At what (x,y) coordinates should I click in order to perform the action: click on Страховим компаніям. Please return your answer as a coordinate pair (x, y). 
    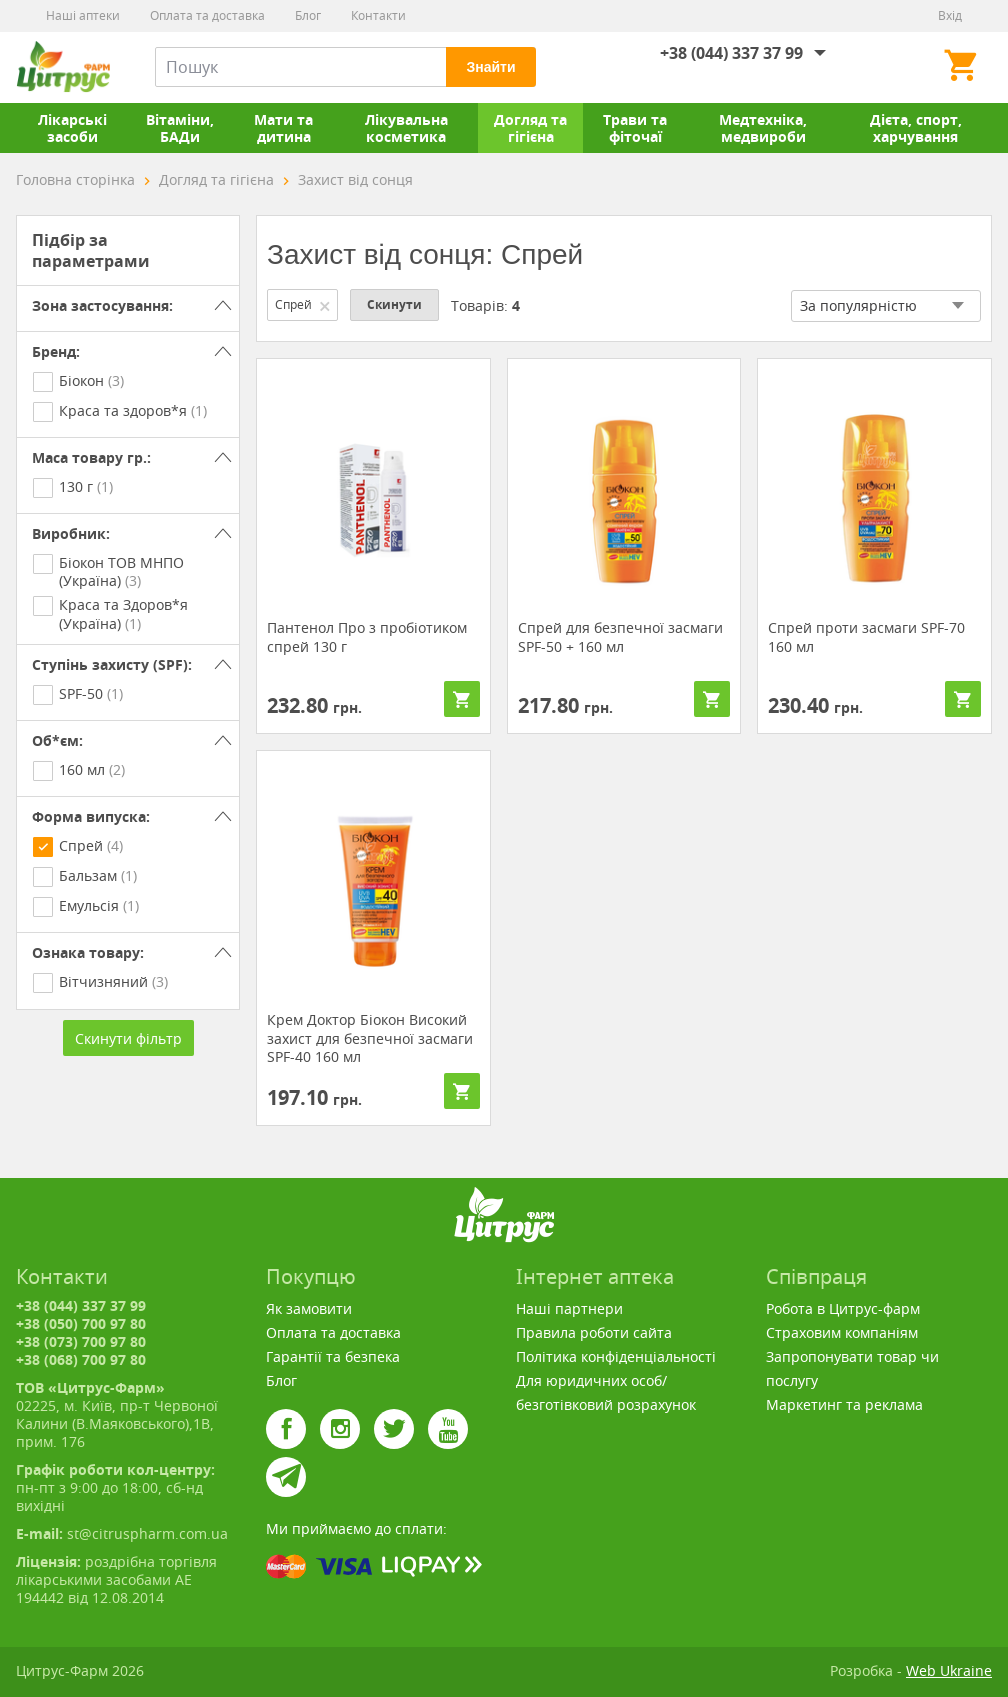
    Looking at the image, I should click on (842, 1332).